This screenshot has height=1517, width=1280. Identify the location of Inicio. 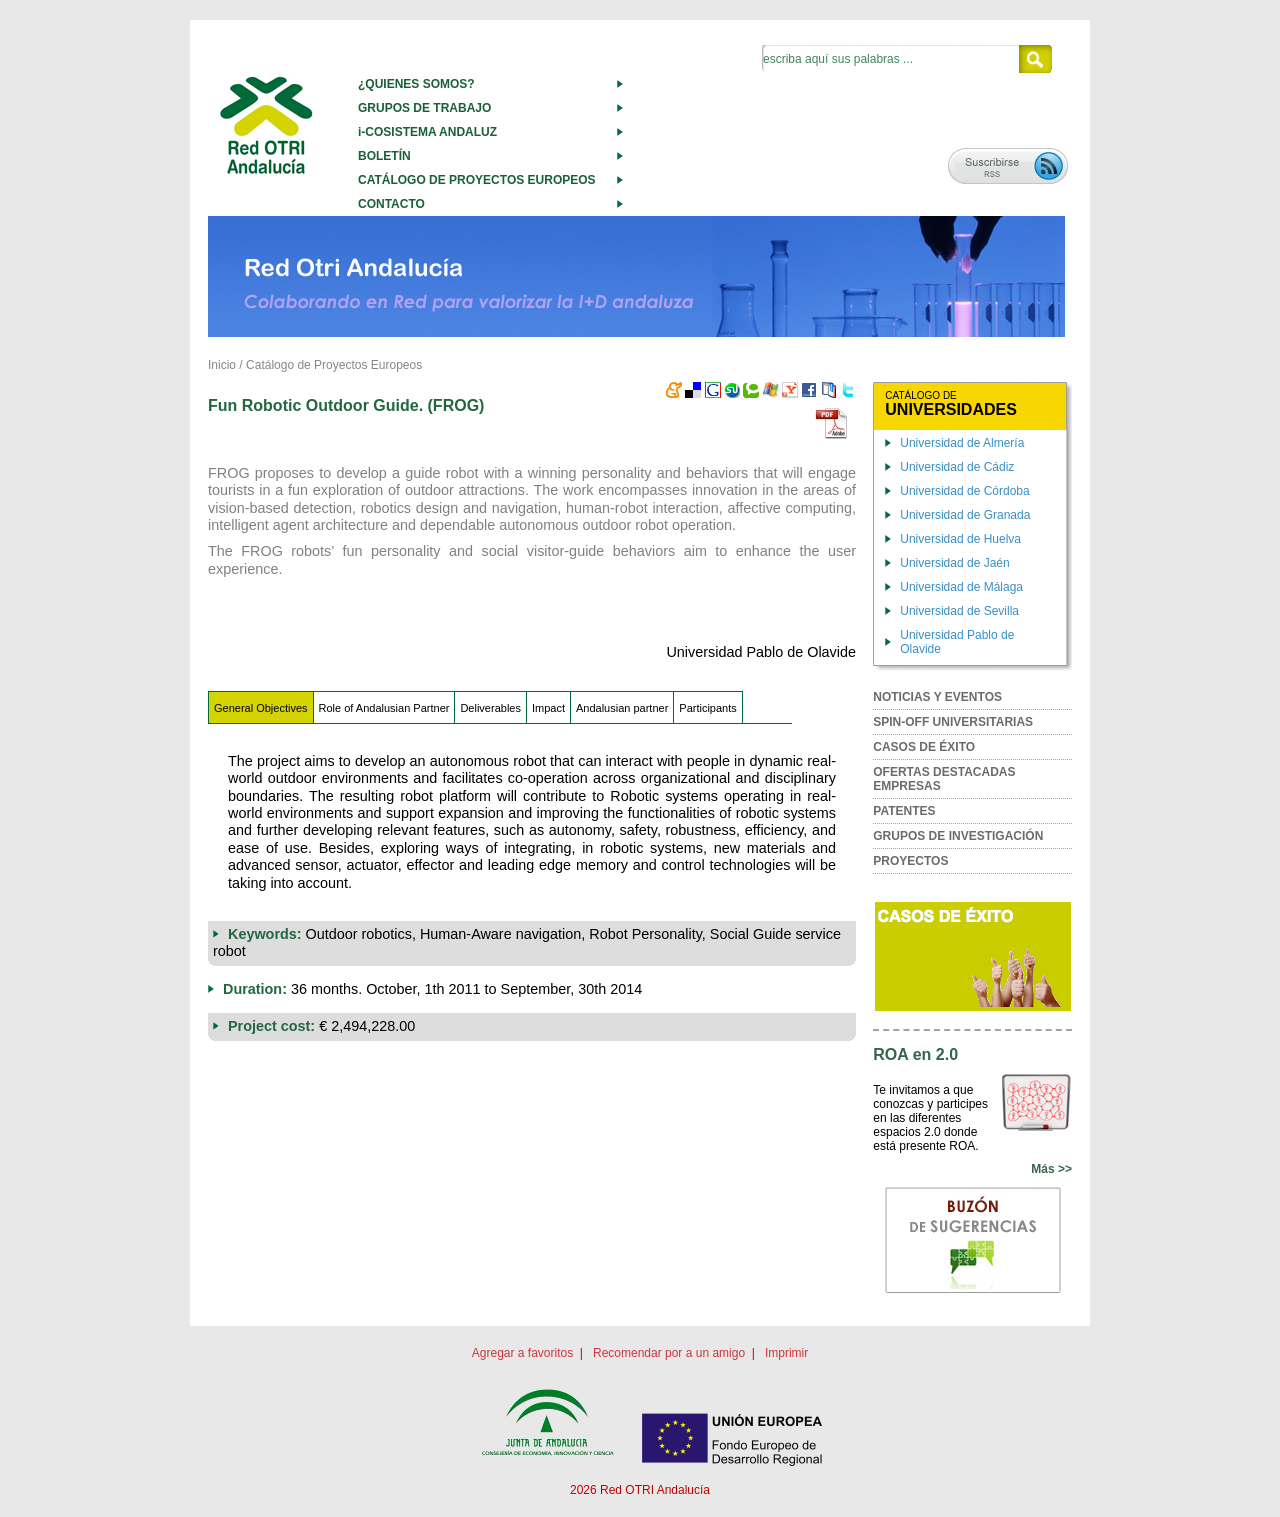
(222, 365).